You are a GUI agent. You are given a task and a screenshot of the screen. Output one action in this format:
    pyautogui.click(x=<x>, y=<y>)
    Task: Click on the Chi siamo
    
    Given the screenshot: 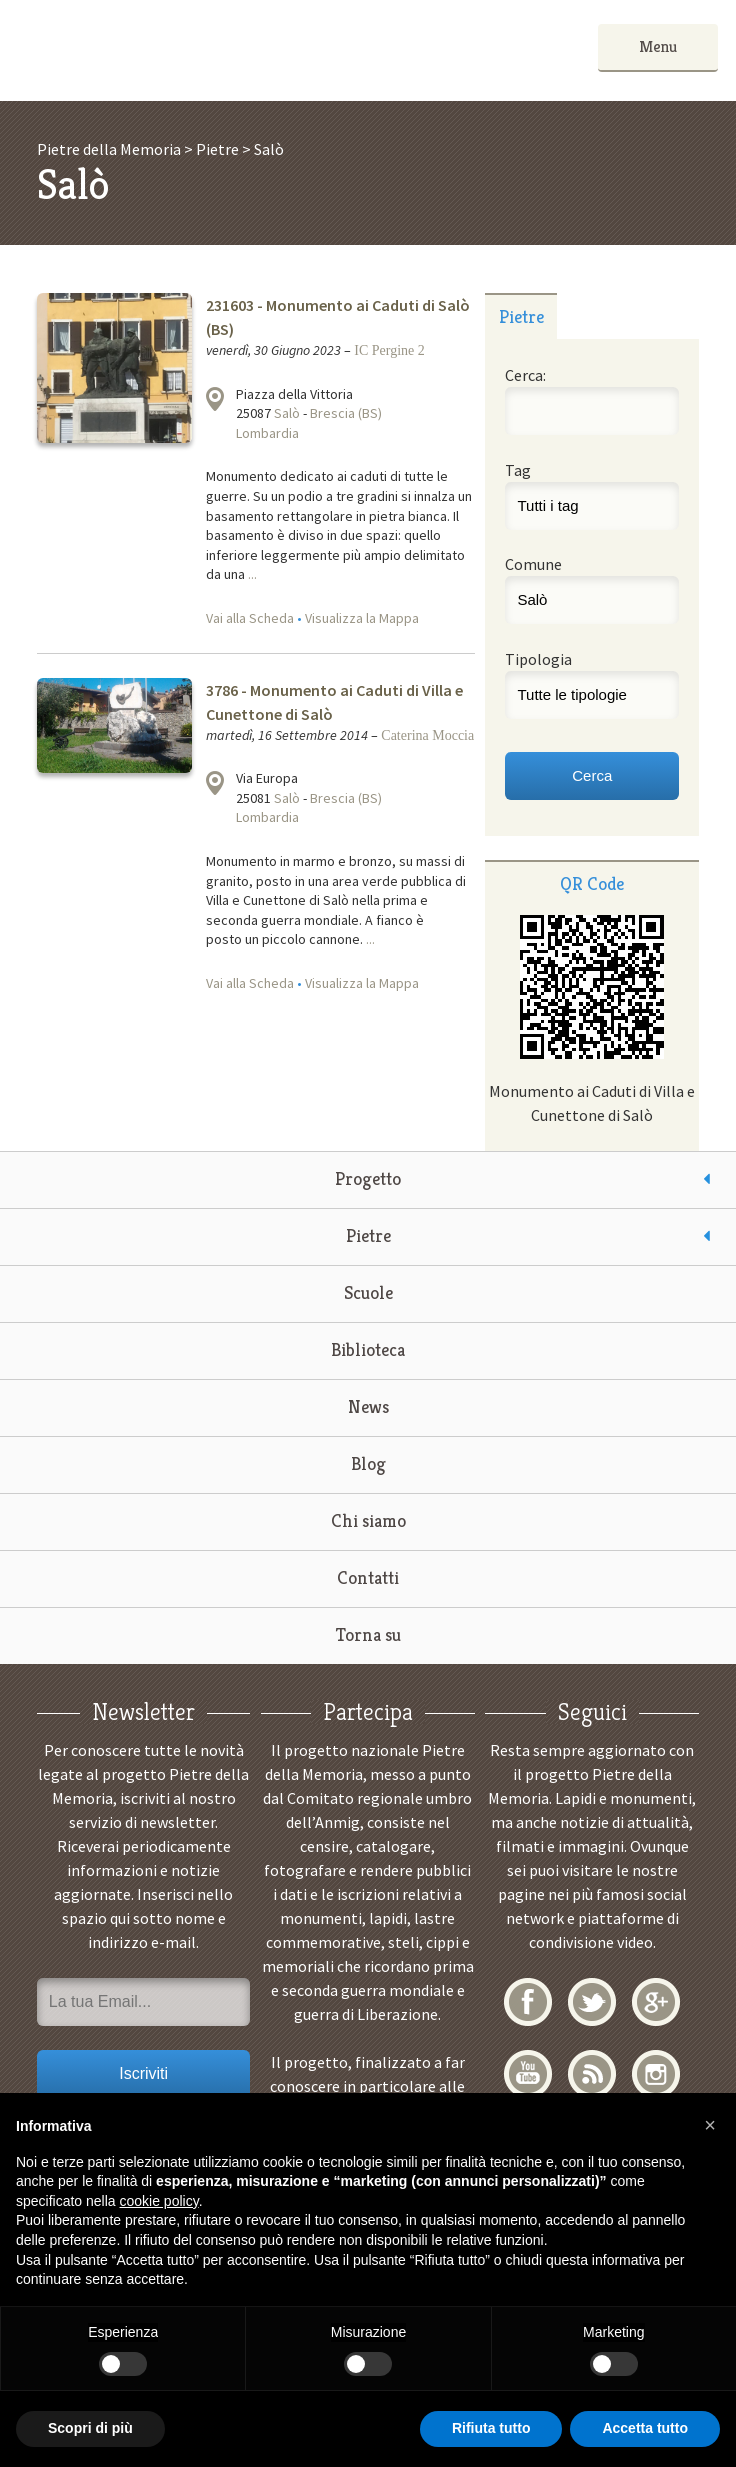 What is the action you would take?
    pyautogui.click(x=368, y=1520)
    